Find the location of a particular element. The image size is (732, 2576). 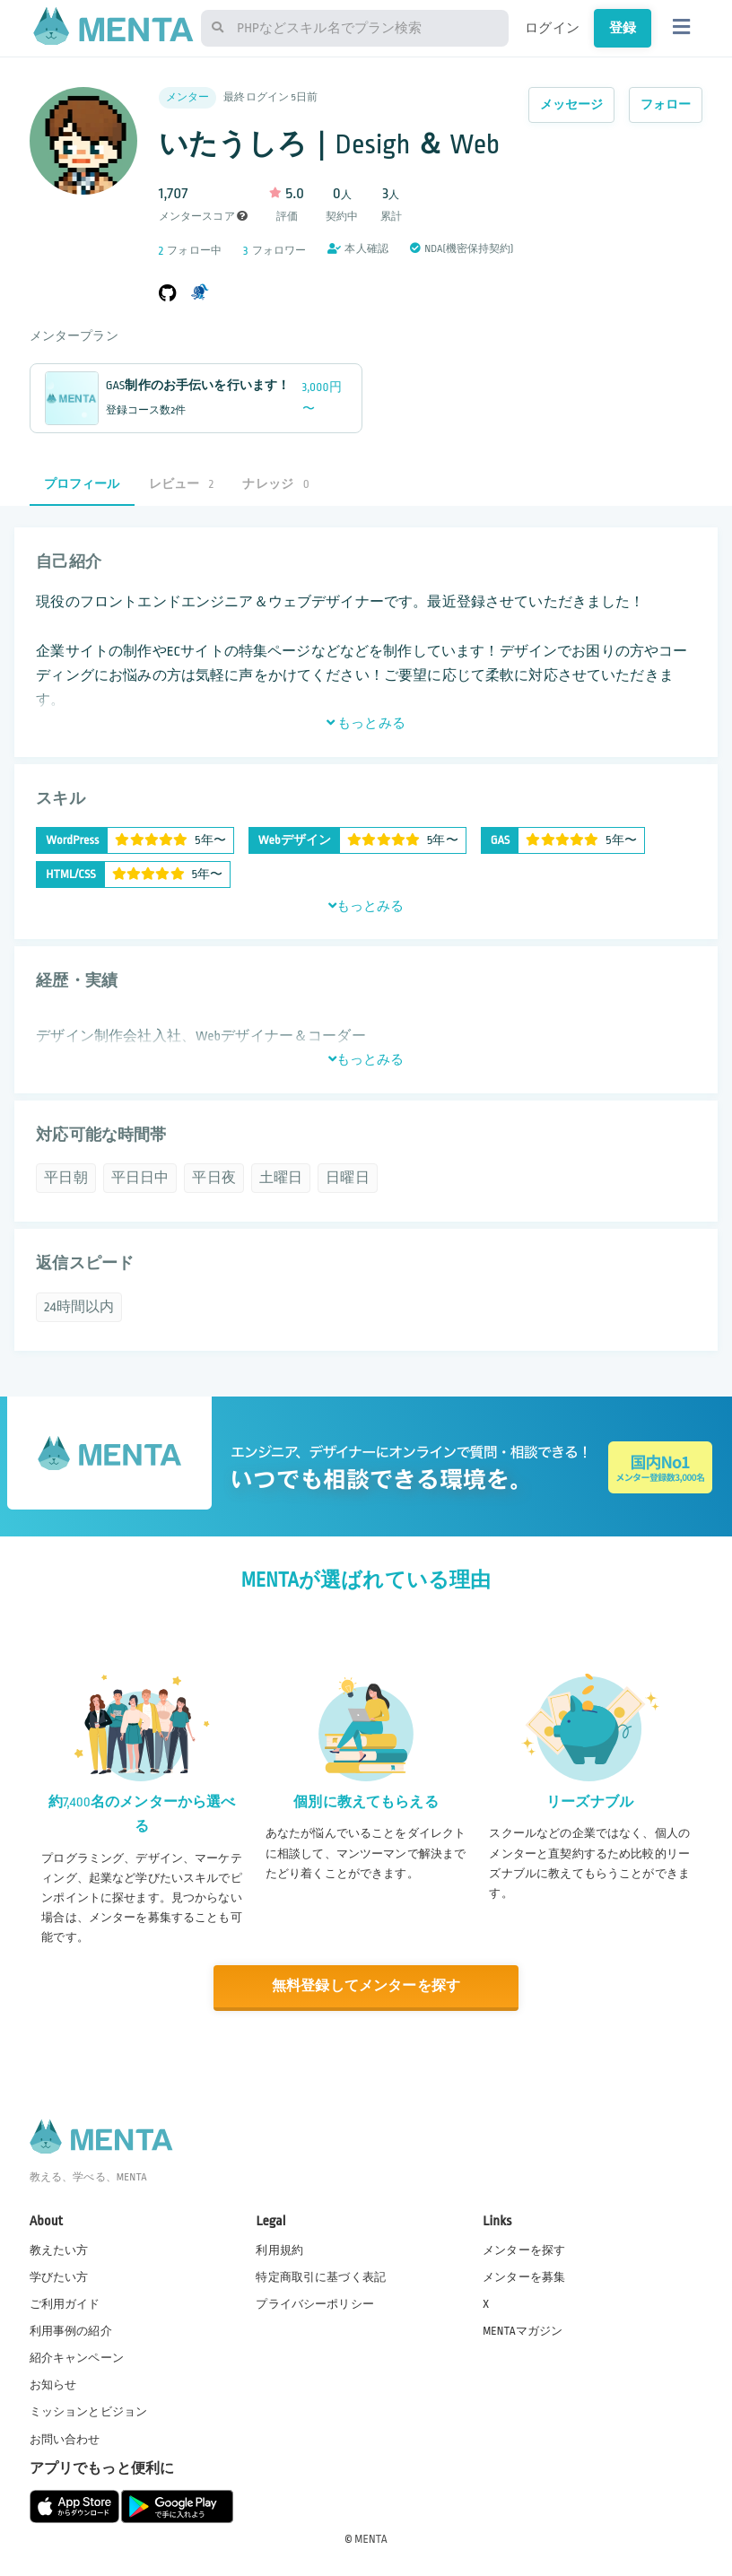

ご利用ガイド is located at coordinates (65, 2304).